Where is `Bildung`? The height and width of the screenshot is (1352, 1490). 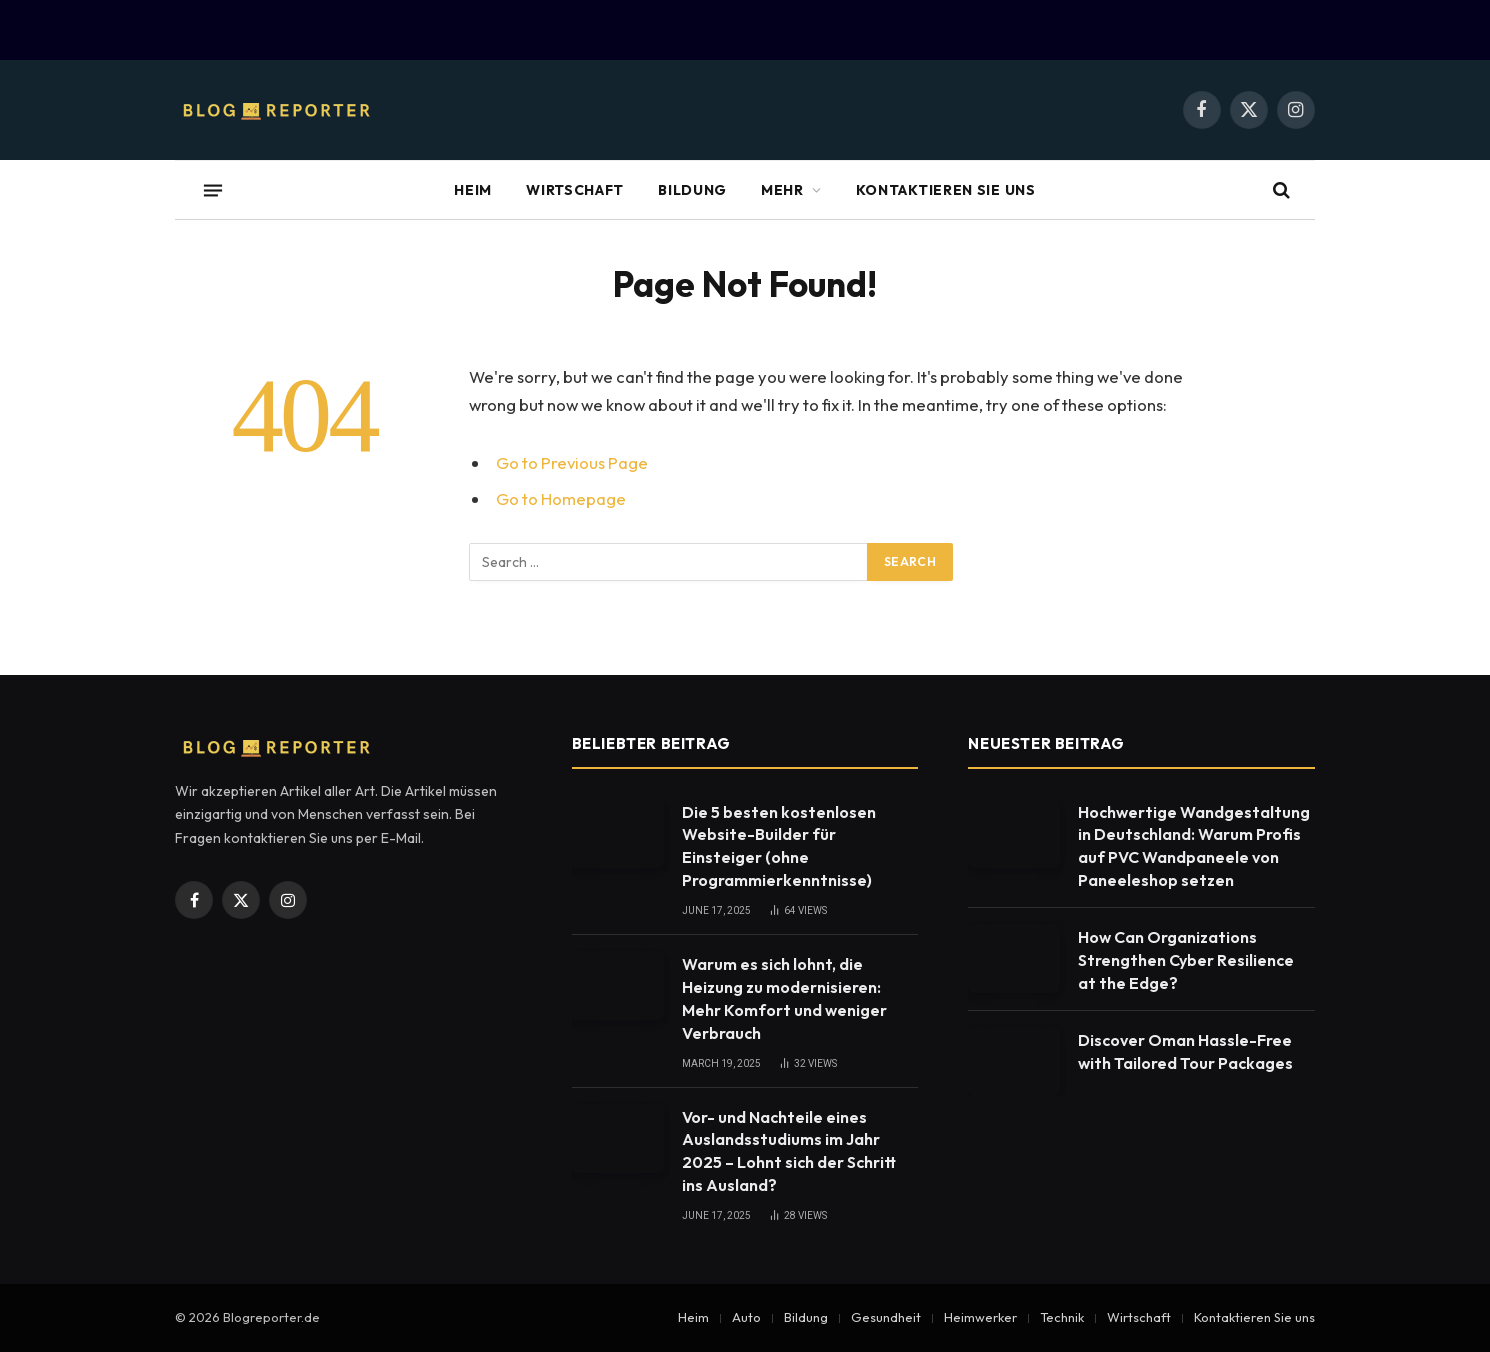 Bildung is located at coordinates (692, 190).